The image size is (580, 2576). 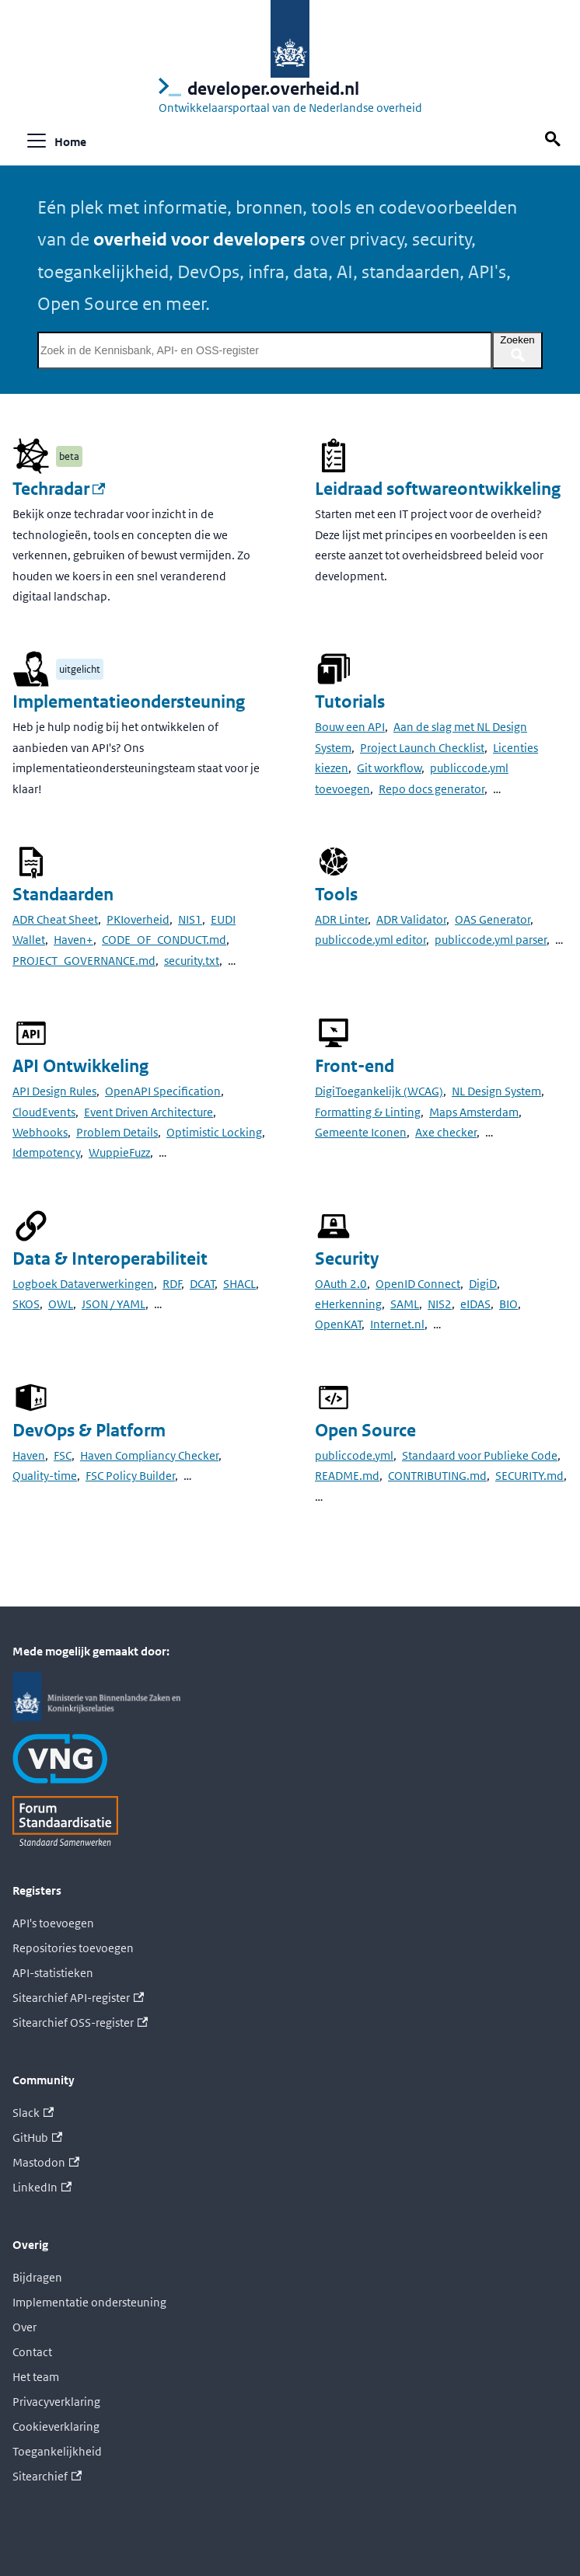 What do you see at coordinates (63, 1455) in the screenshot?
I see `FSC` at bounding box center [63, 1455].